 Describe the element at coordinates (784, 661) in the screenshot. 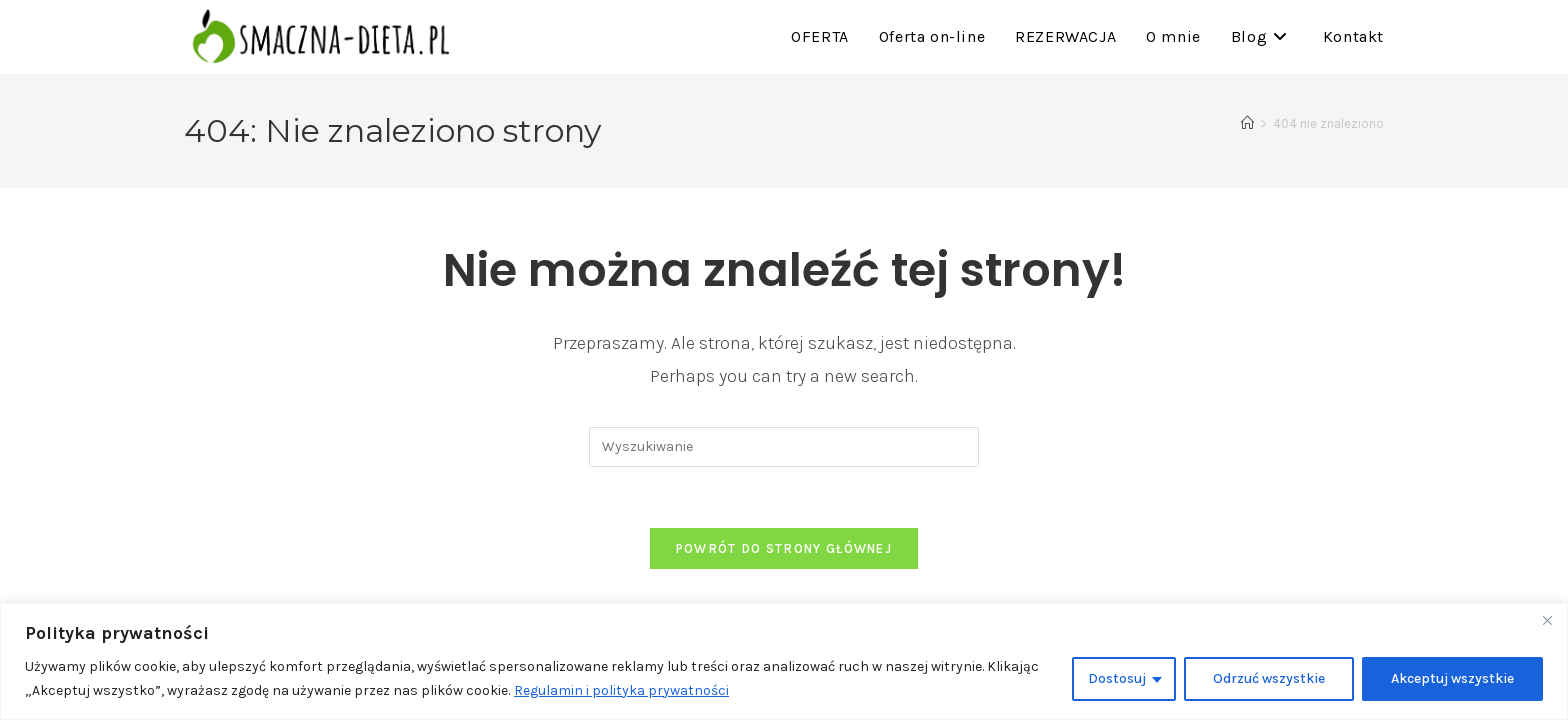

I see `[region]` at that location.